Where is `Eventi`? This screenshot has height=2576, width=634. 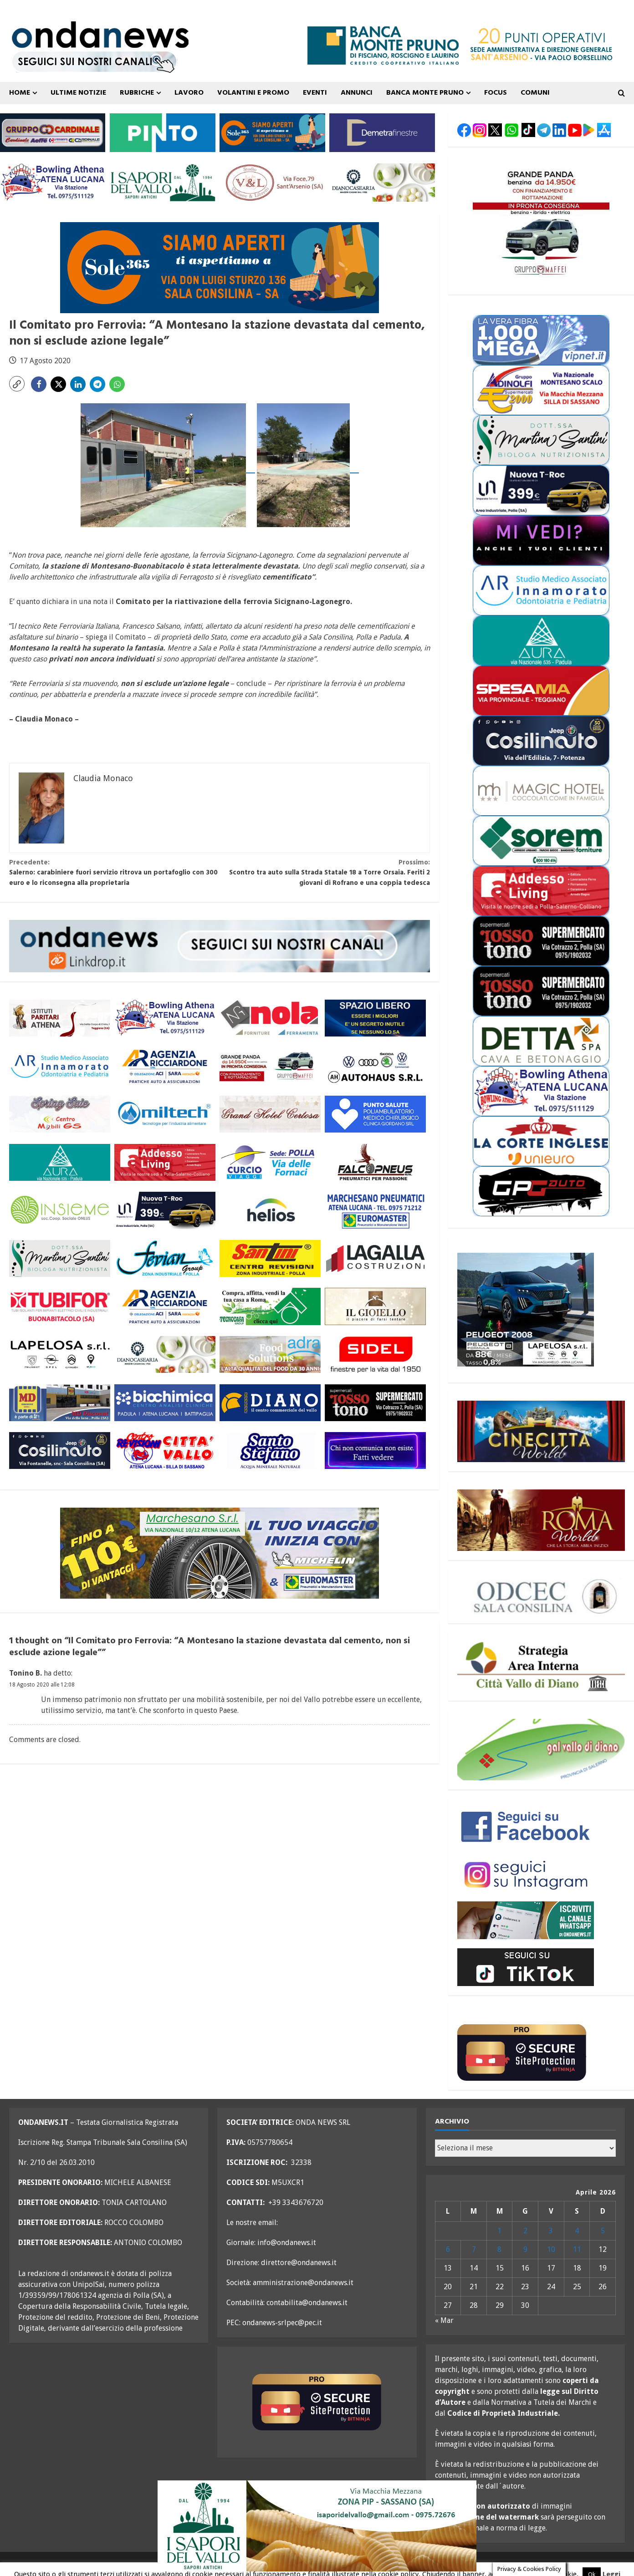 Eventi is located at coordinates (315, 93).